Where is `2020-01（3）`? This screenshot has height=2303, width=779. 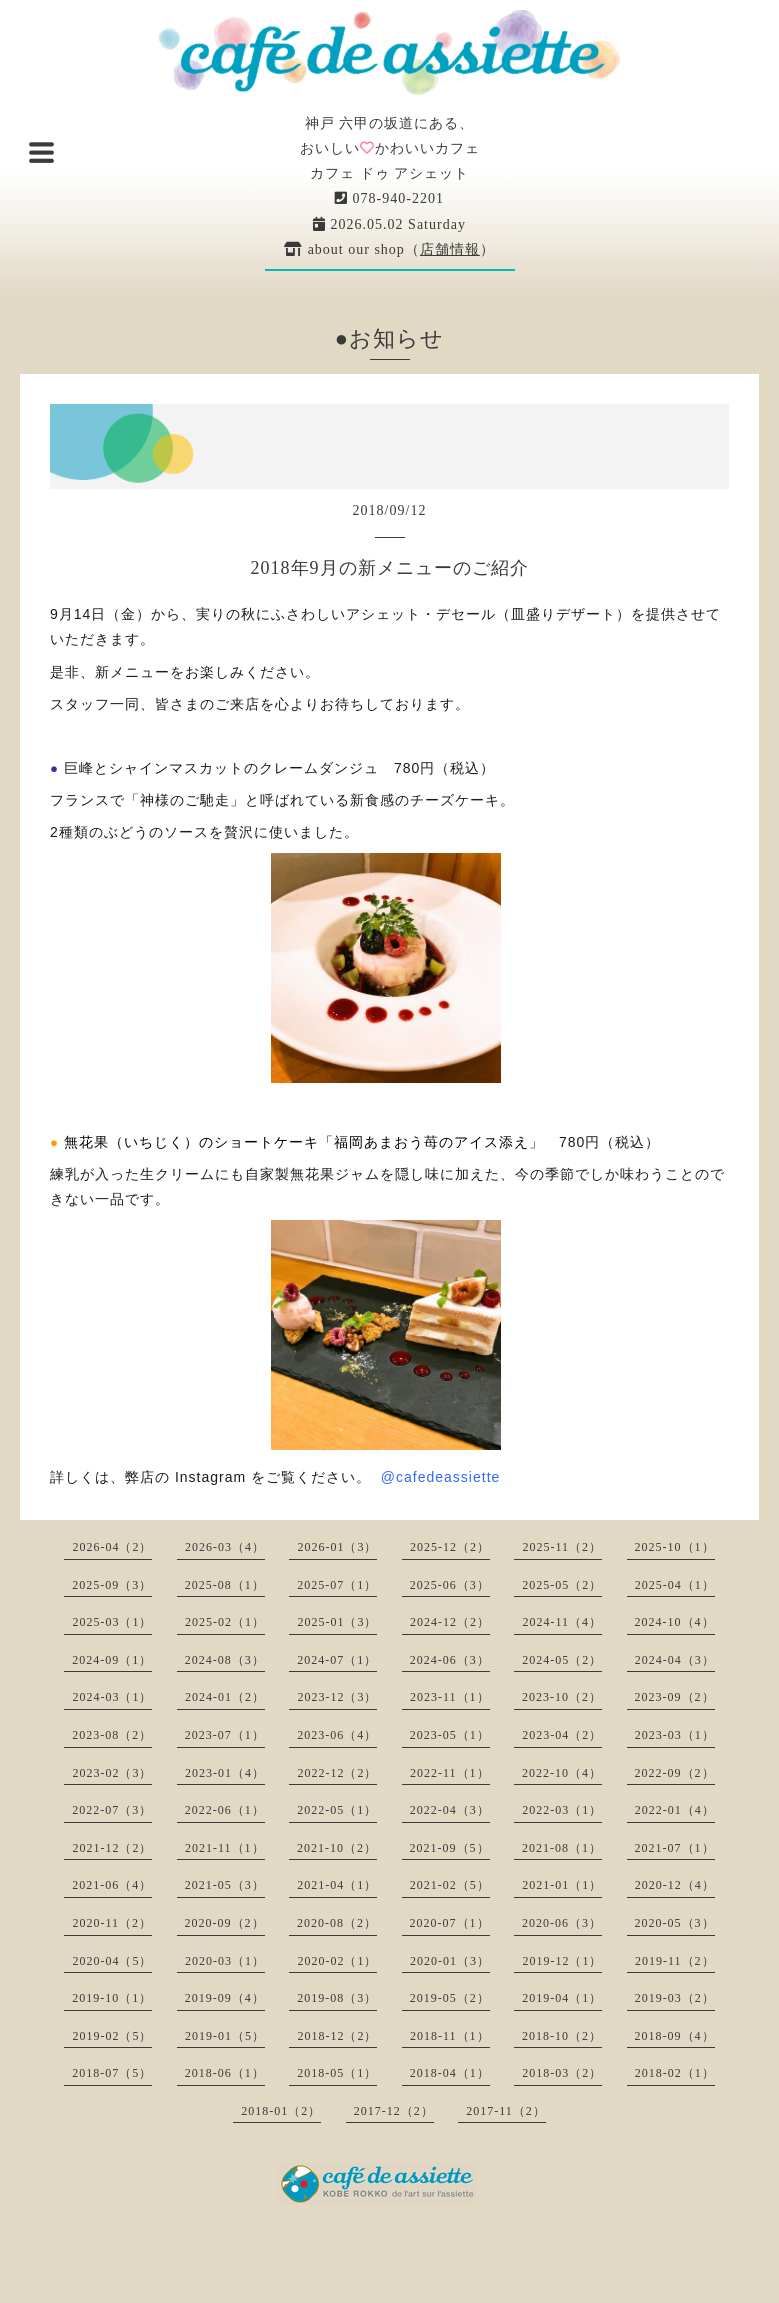 2020-01（3） is located at coordinates (450, 1961).